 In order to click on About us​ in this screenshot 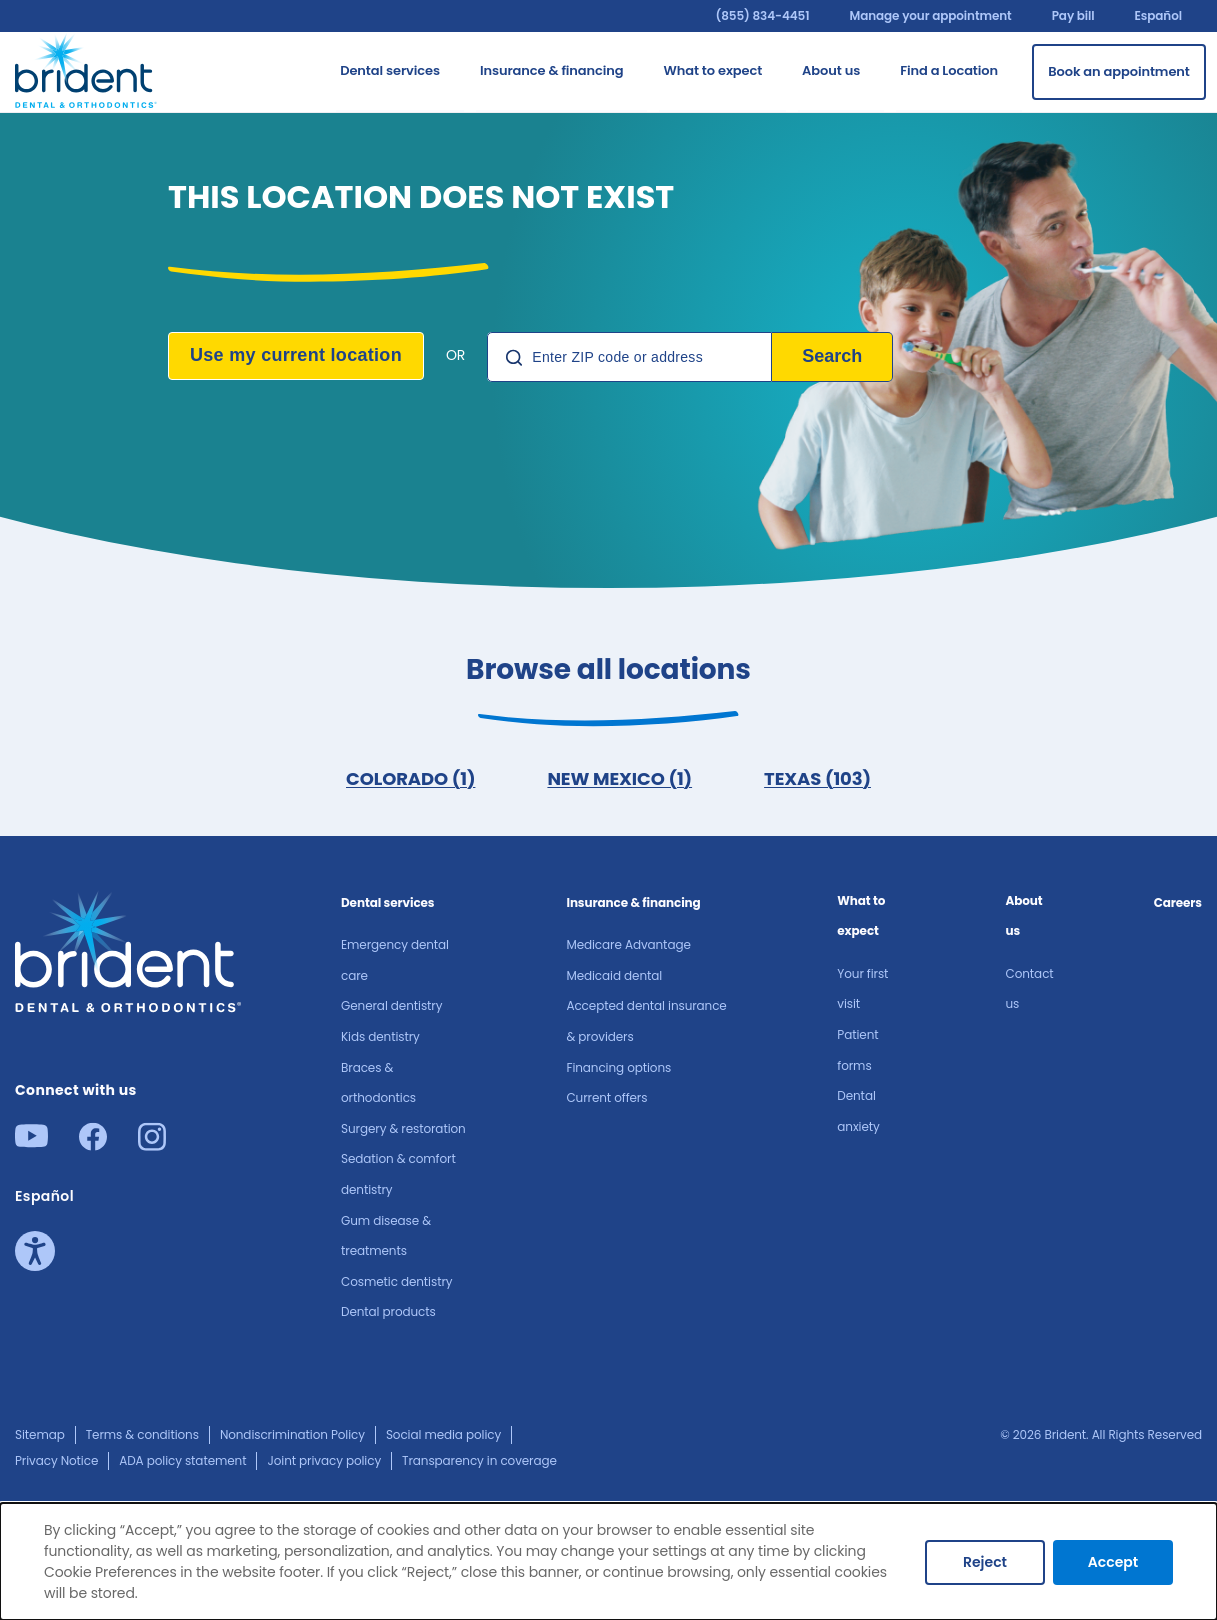, I will do `click(1024, 916)`.